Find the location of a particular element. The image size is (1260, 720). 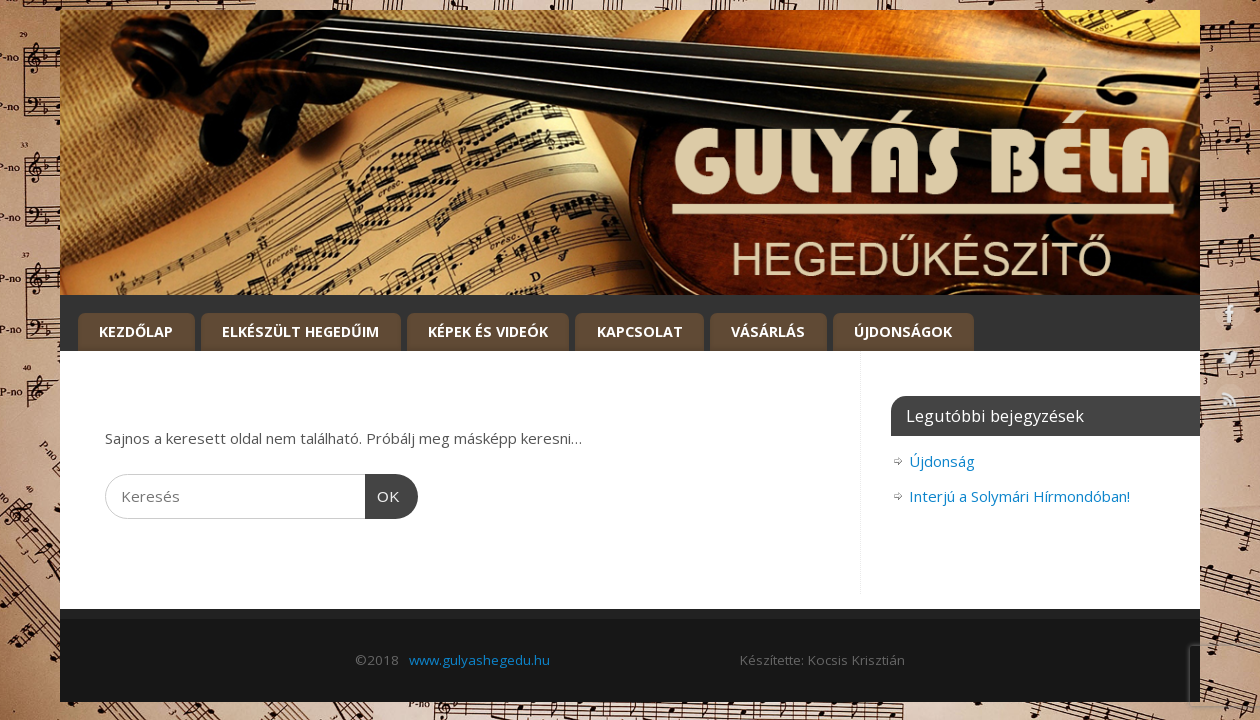

www.gulyashegedu.hu is located at coordinates (479, 660).